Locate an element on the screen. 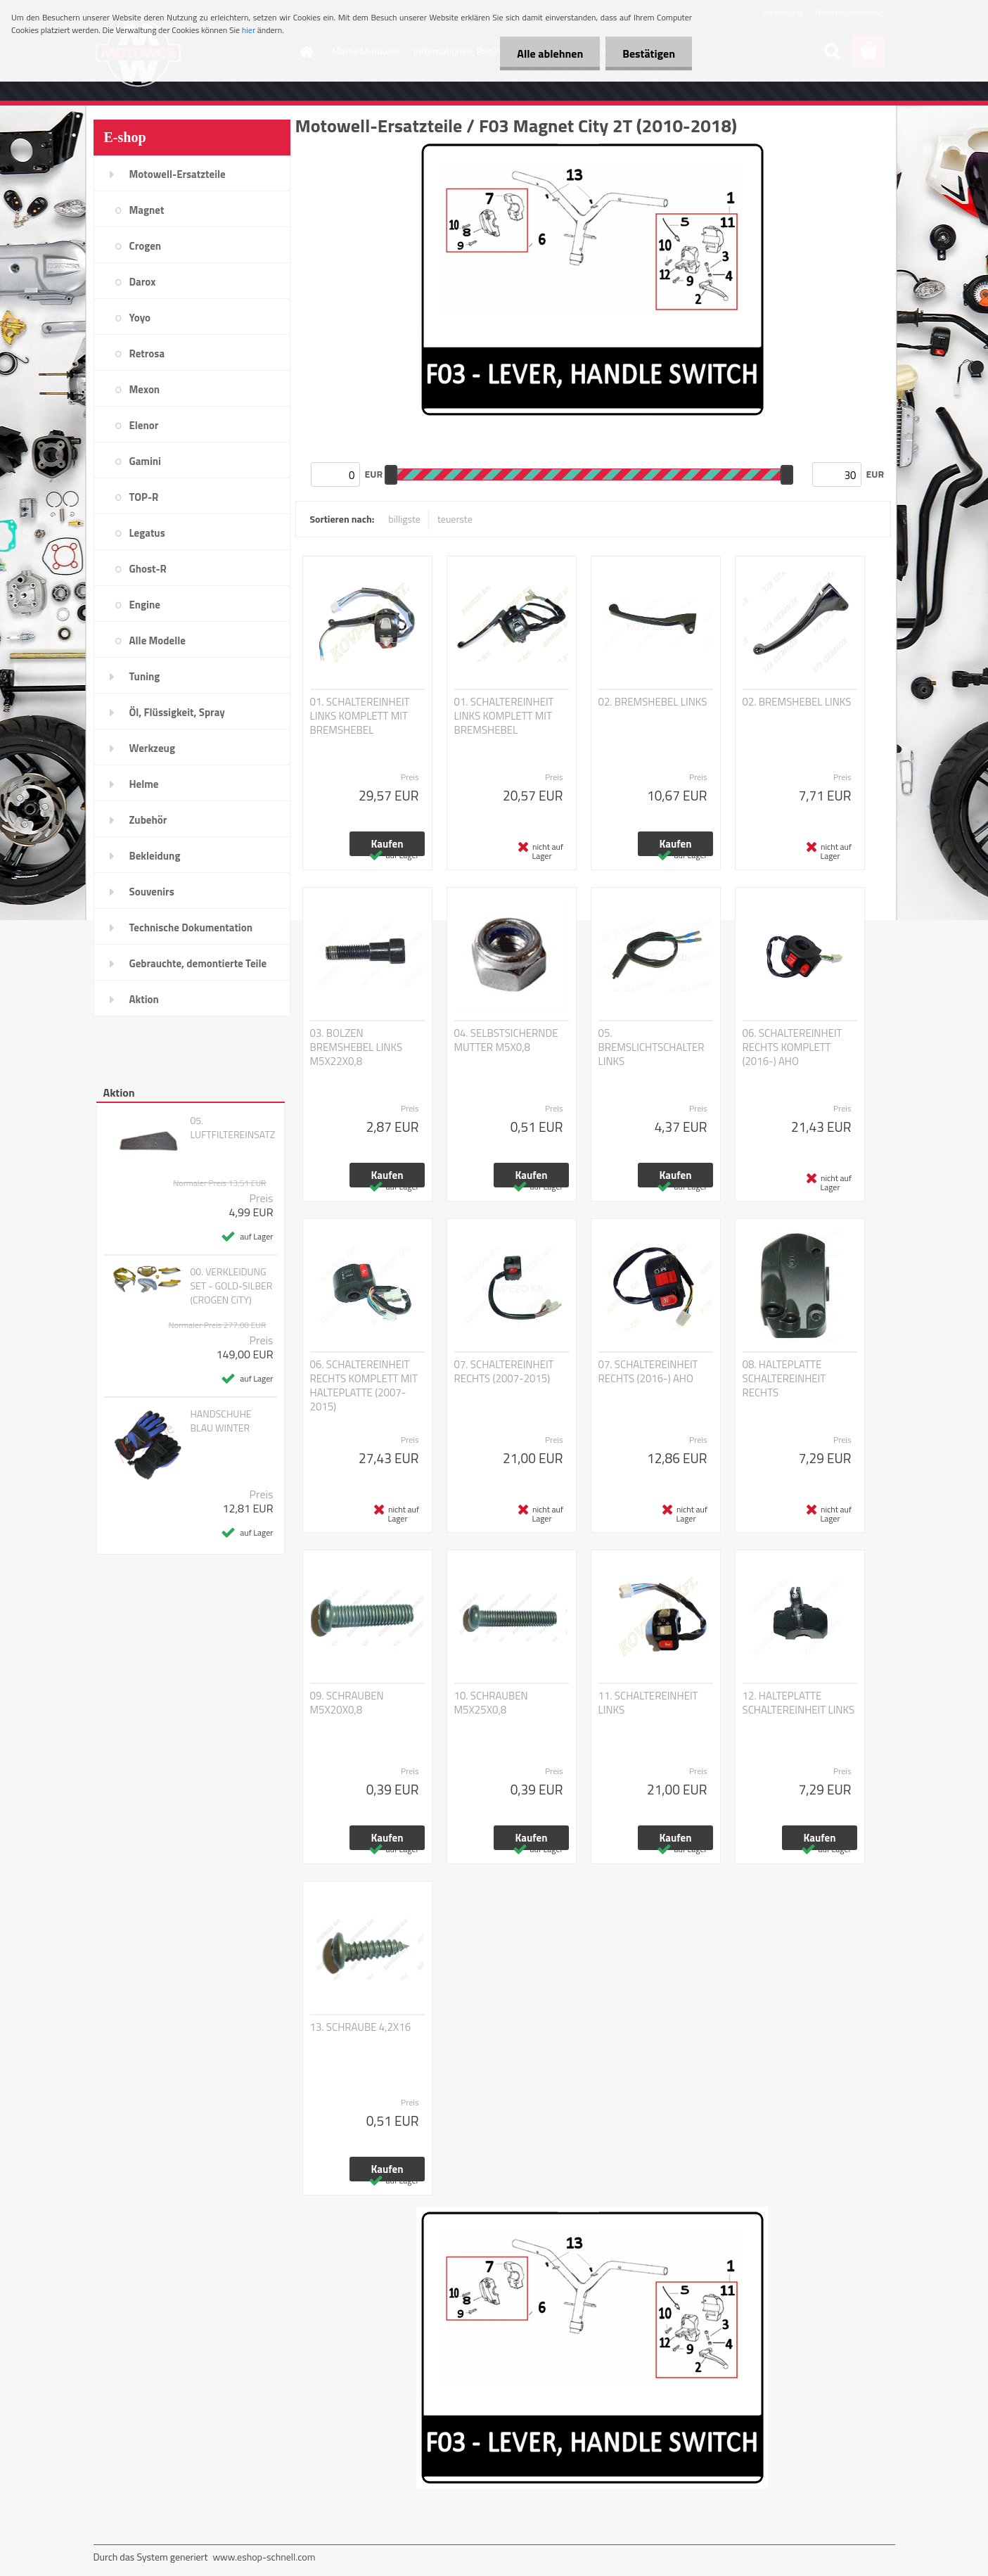  Yoyo is located at coordinates (140, 318).